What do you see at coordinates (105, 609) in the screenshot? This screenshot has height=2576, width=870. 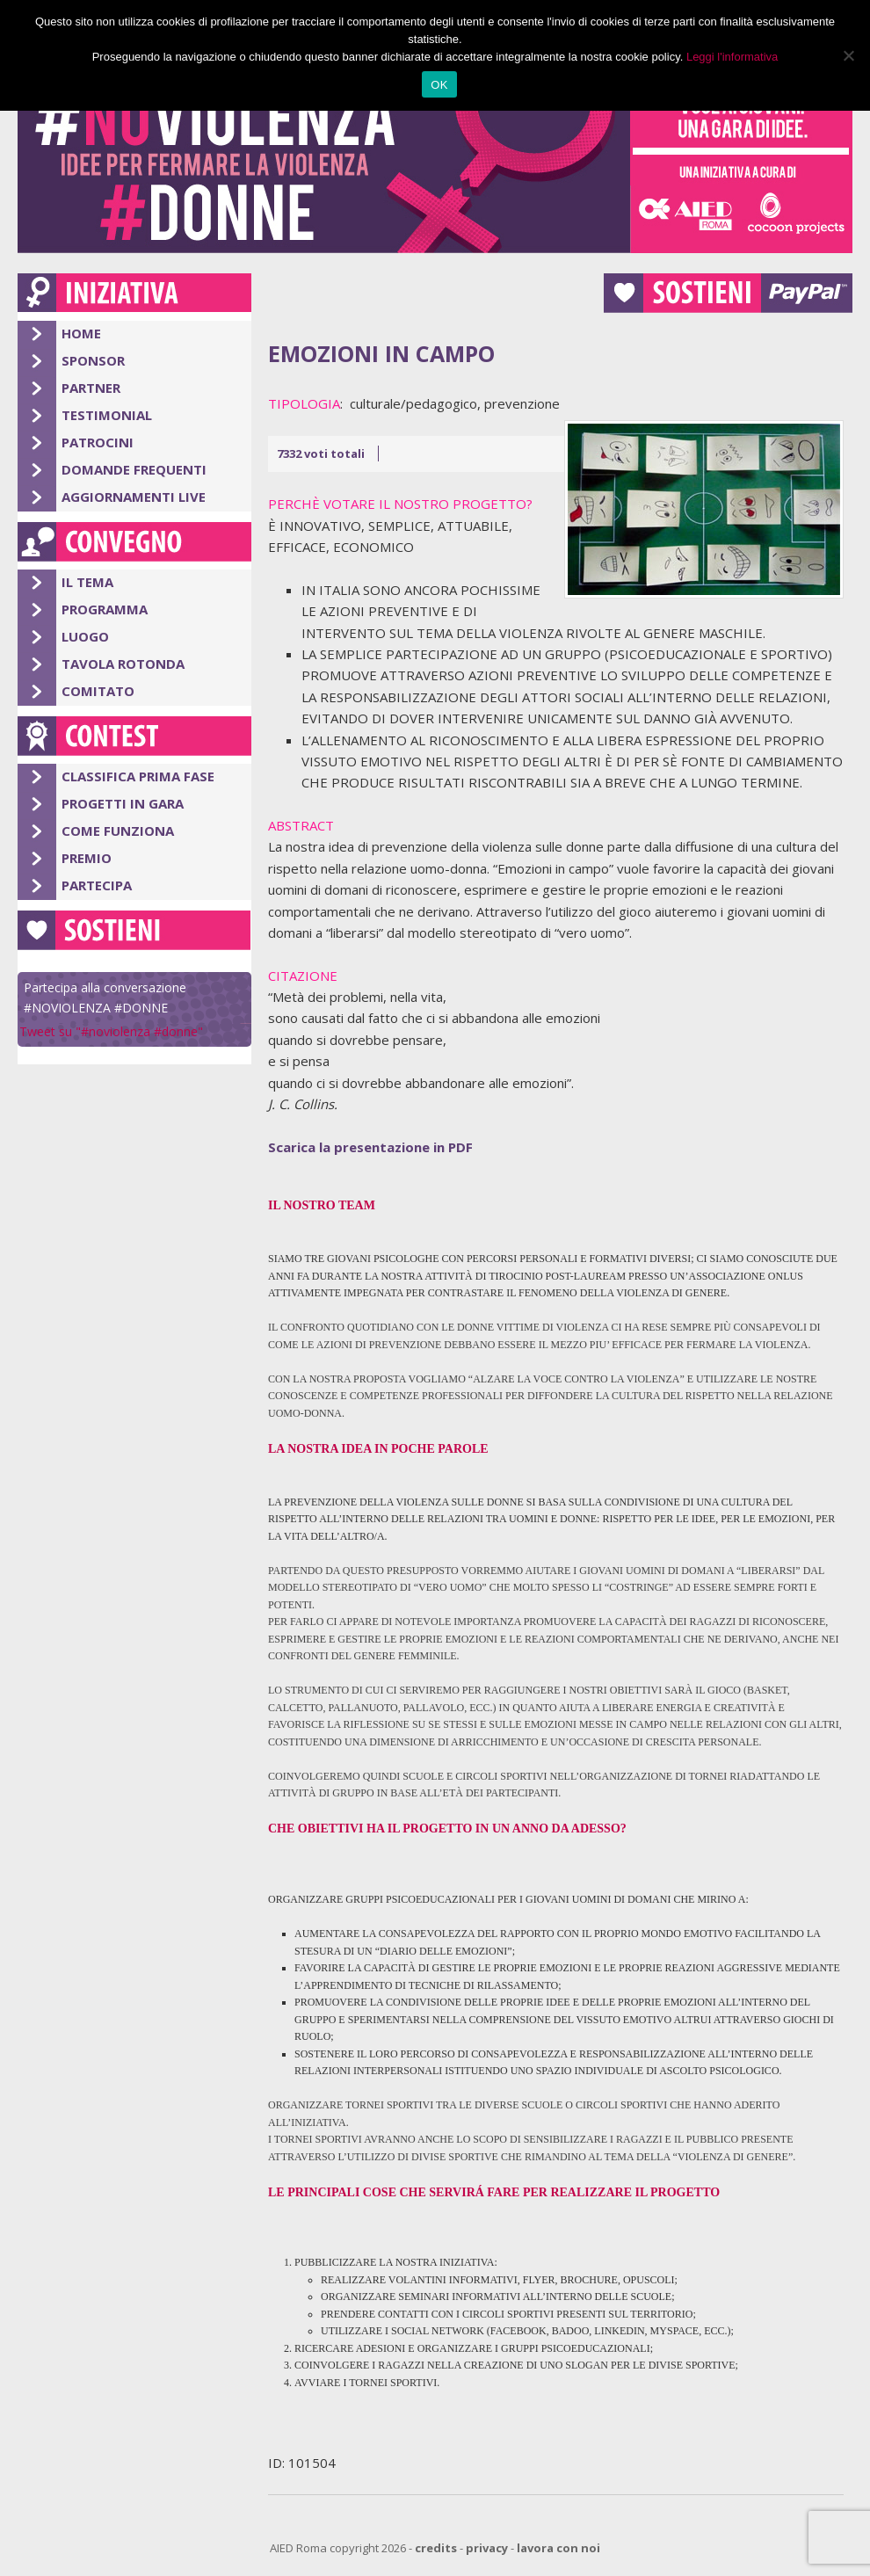 I see `Programma` at bounding box center [105, 609].